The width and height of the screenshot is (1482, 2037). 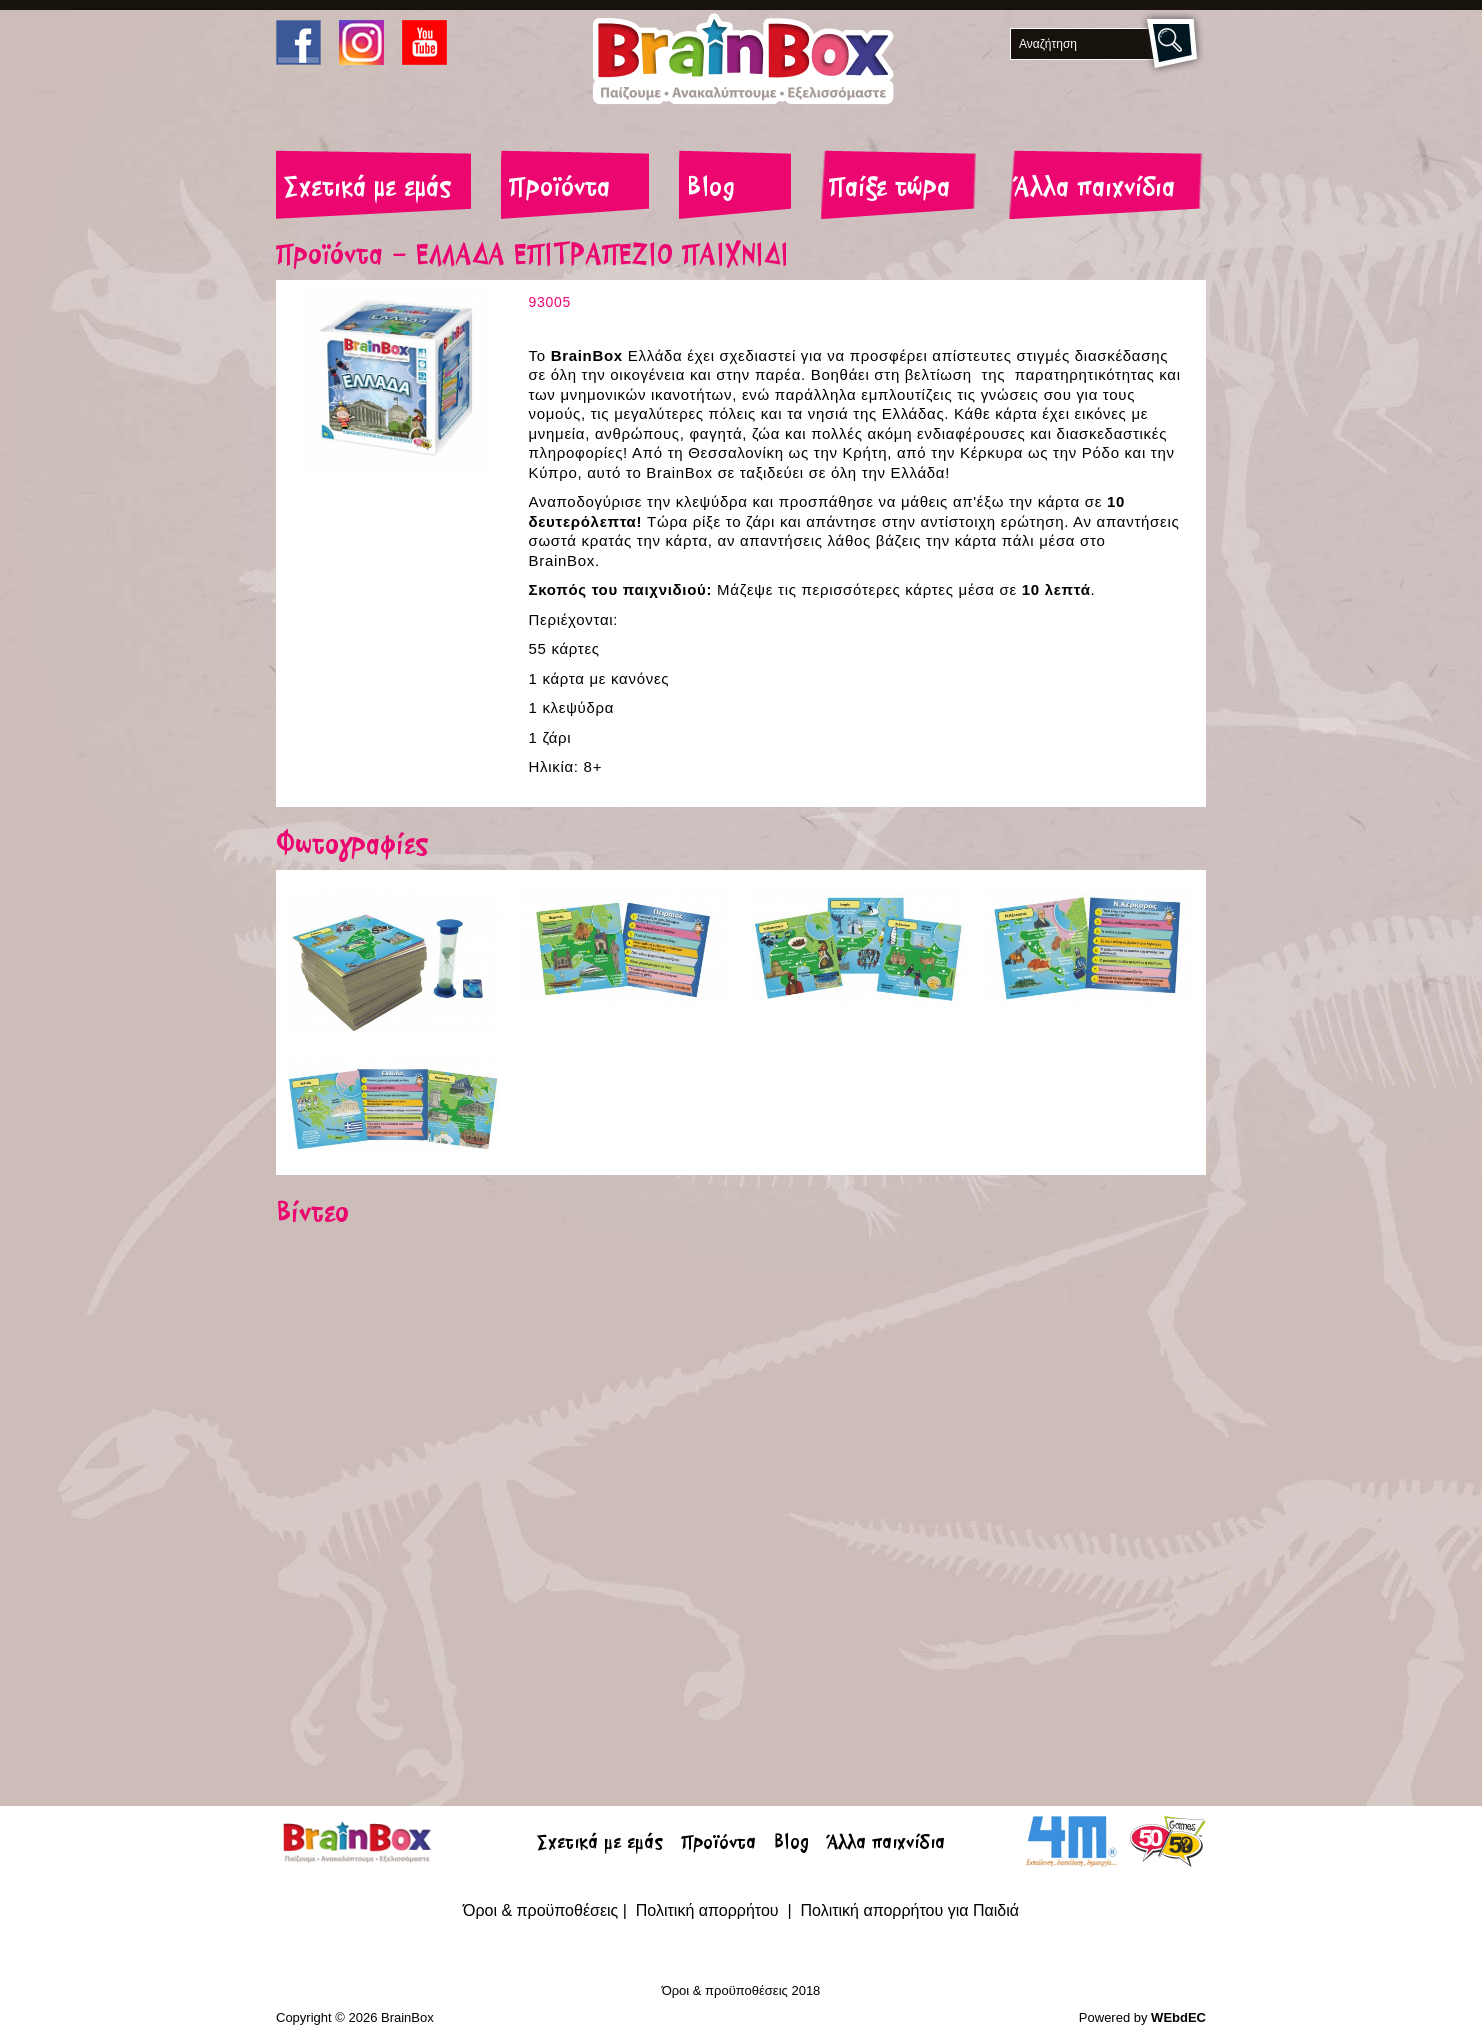 What do you see at coordinates (1094, 189) in the screenshot?
I see `Άλλα παιχνίδια` at bounding box center [1094, 189].